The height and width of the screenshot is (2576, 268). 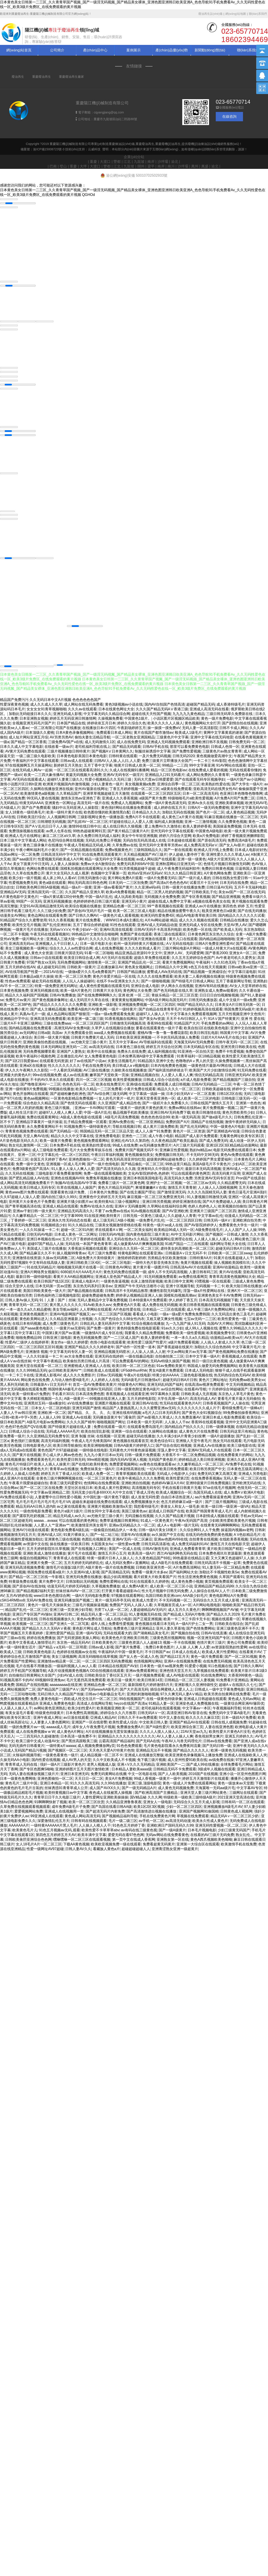 What do you see at coordinates (154, 1750) in the screenshot?
I see `亚洲精品无法不卡视频` at bounding box center [154, 1750].